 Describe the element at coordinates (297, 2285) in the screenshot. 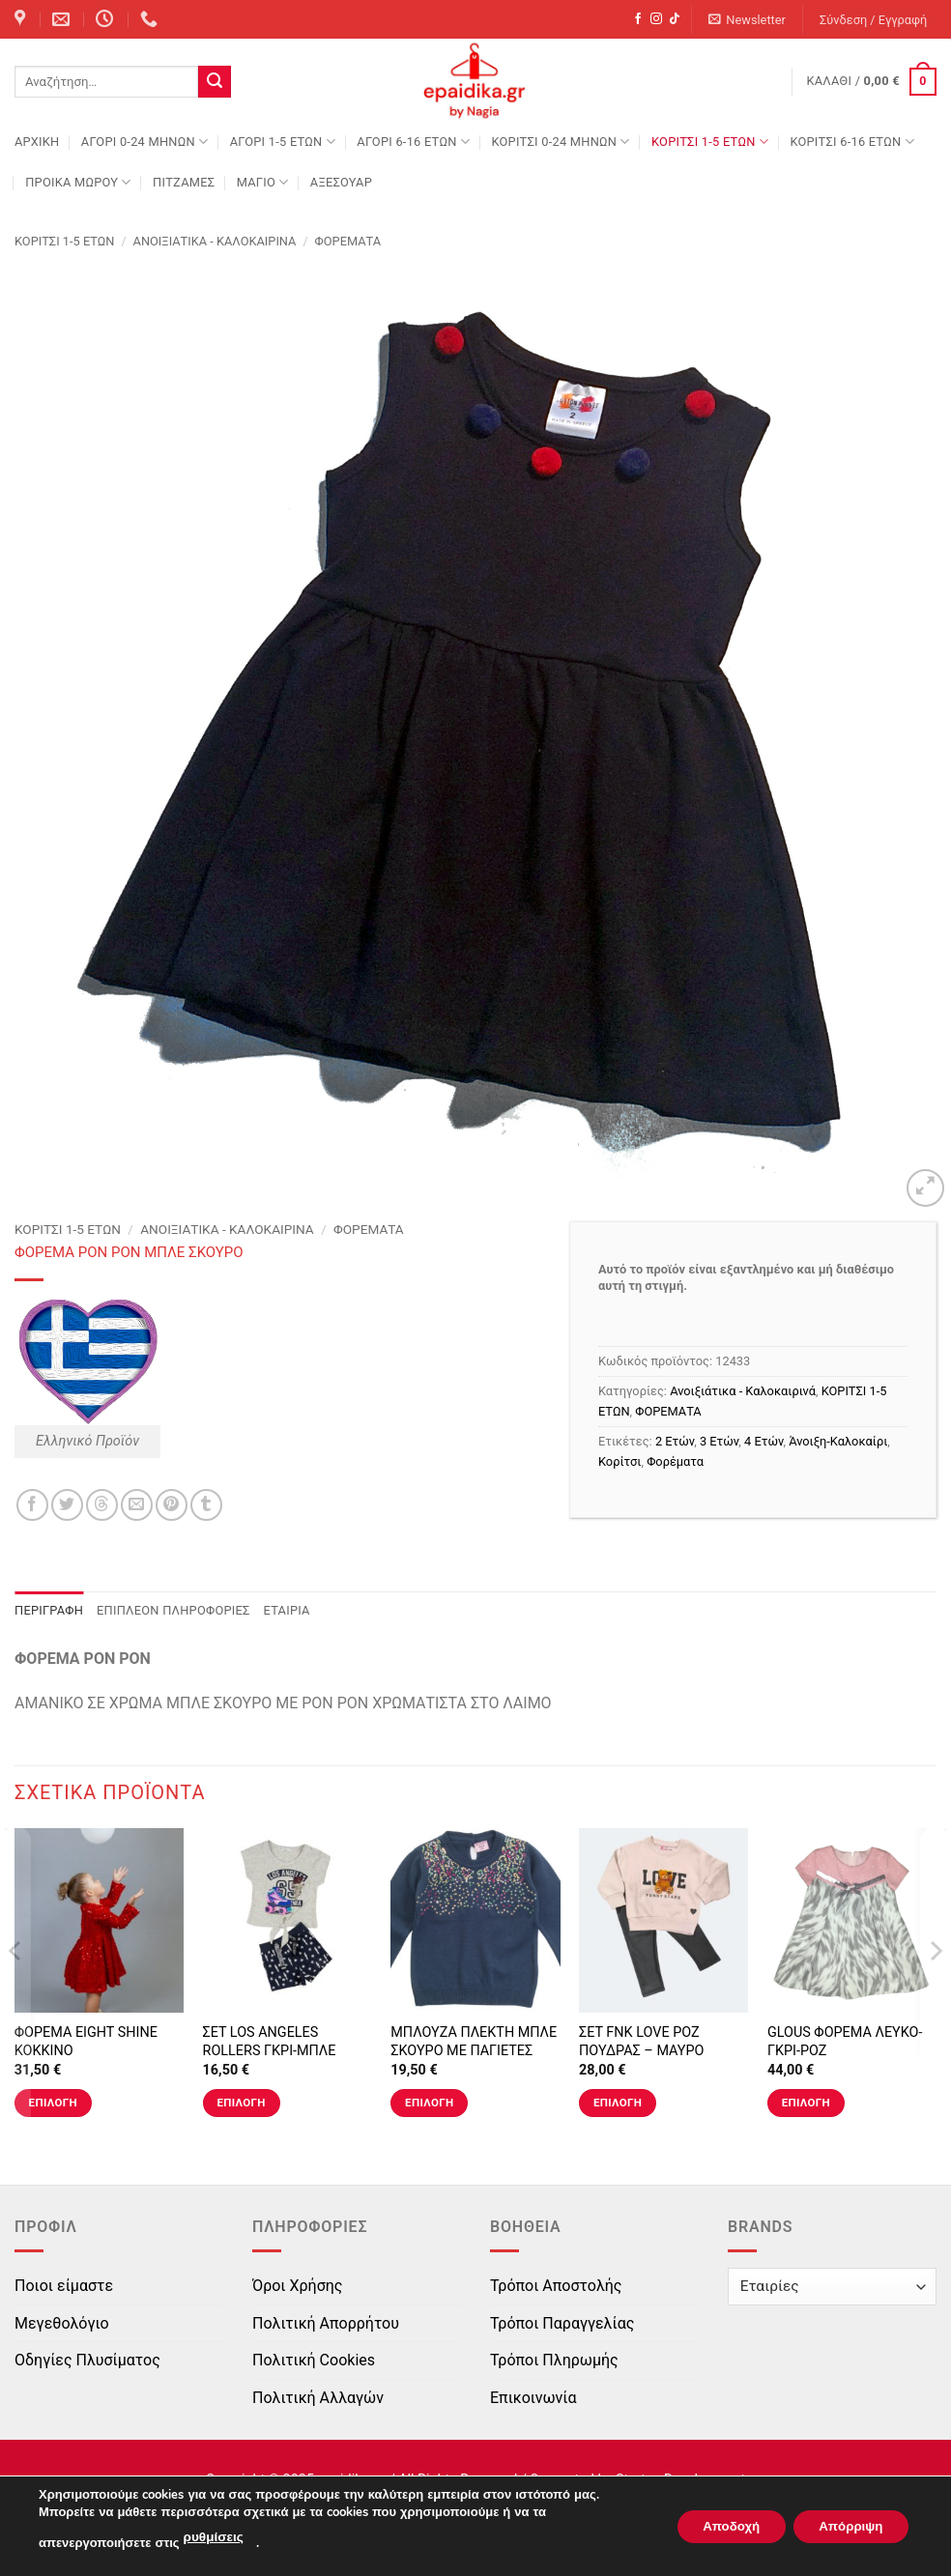

I see `Όροι Χρήσης` at that location.